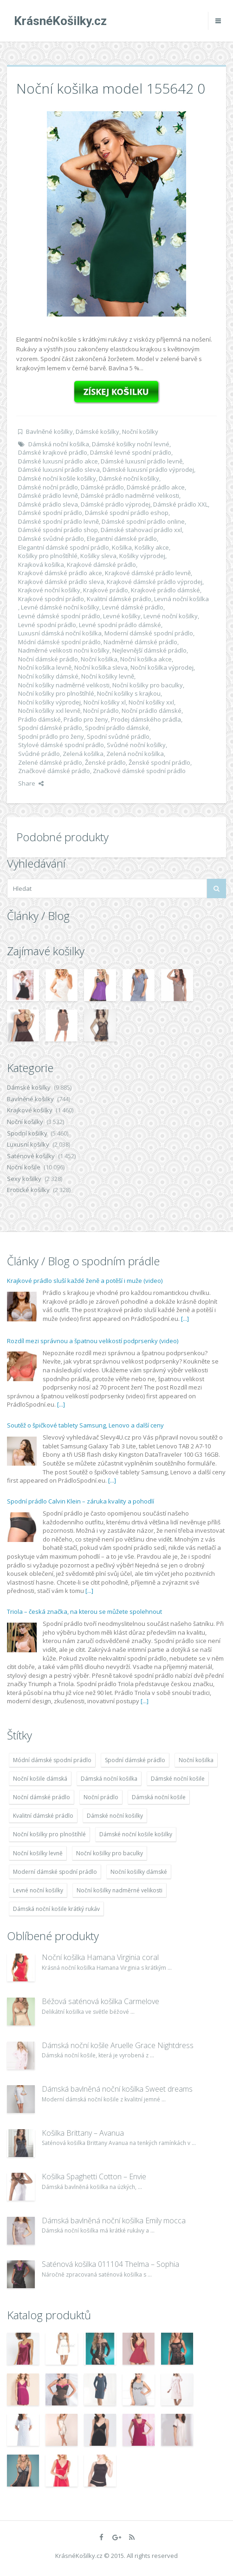 The height and width of the screenshot is (2576, 233). What do you see at coordinates (109, 1779) in the screenshot?
I see `Dámská noční košilka [Dámská noční košilka (9 234 položek)]` at bounding box center [109, 1779].